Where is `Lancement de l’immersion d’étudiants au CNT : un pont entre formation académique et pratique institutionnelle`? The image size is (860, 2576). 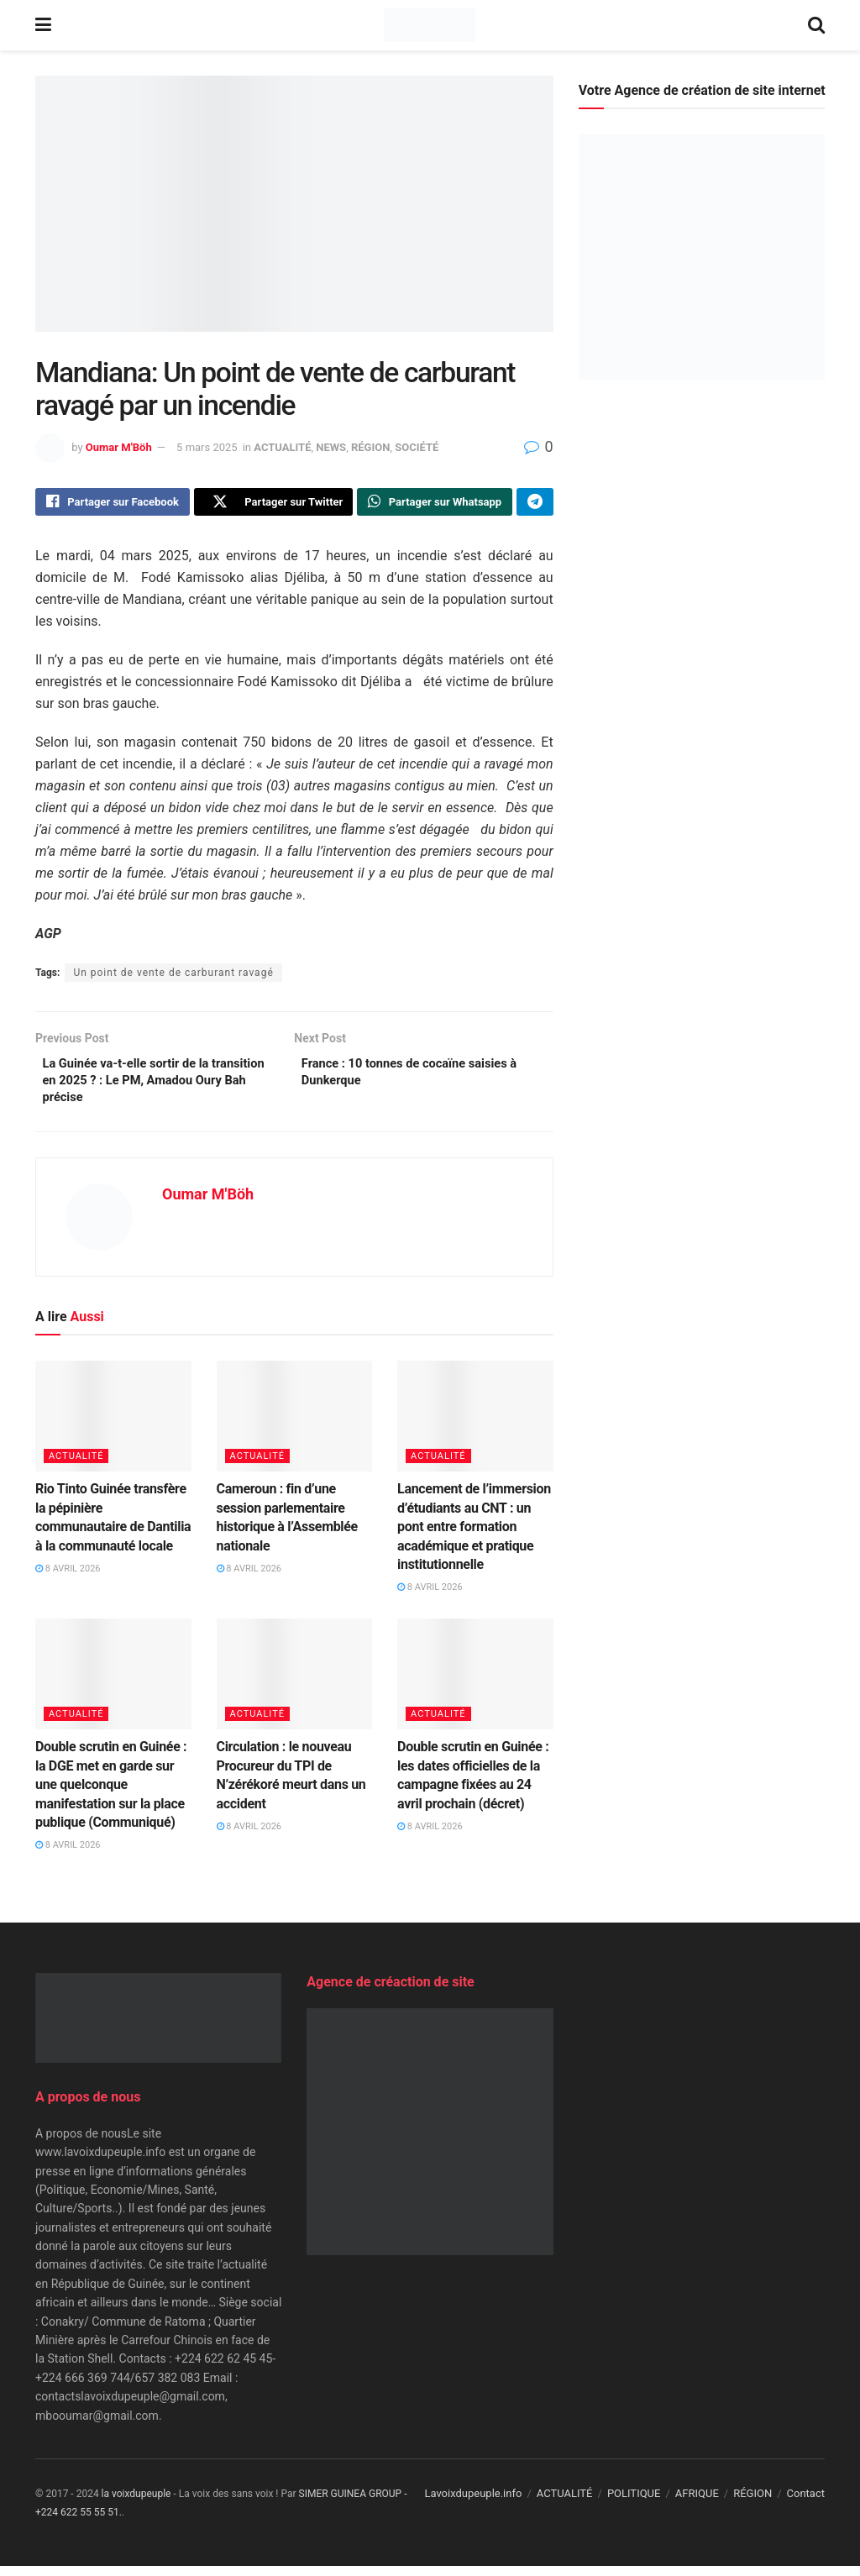
Lancement de l’immersion d’étudiants au CNT : un pont entre formation académique et pratique institutionnelle is located at coordinates (474, 1537).